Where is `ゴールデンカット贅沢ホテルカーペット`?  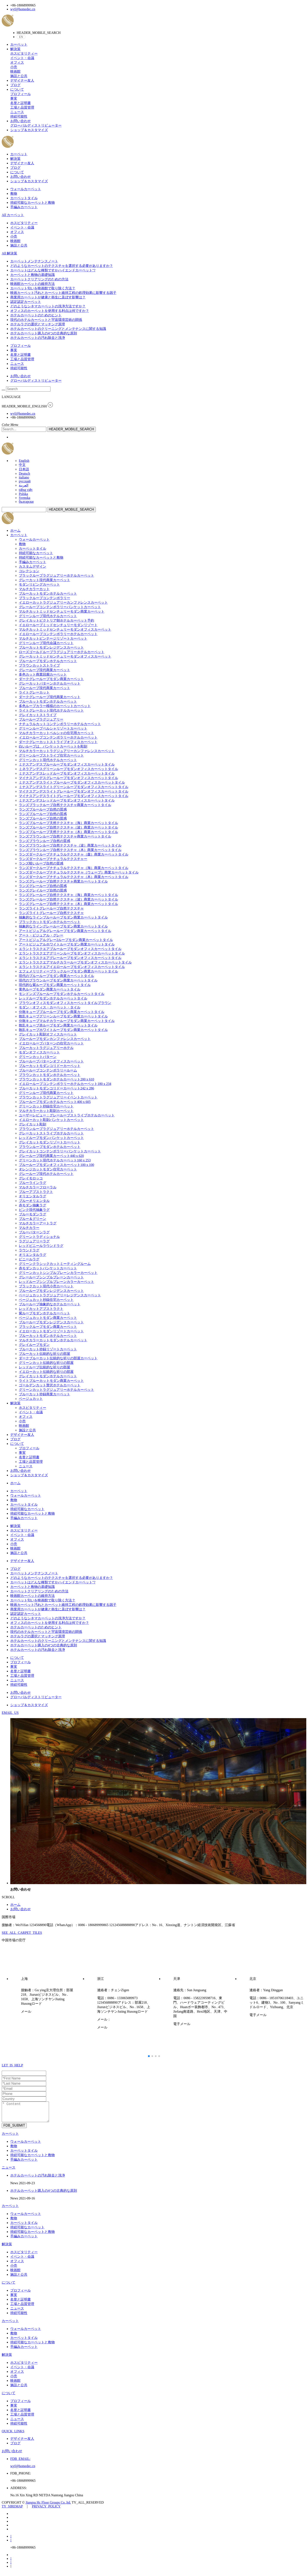 ゴールデンカット贅沢ホテルカーペット is located at coordinates (49, 1385).